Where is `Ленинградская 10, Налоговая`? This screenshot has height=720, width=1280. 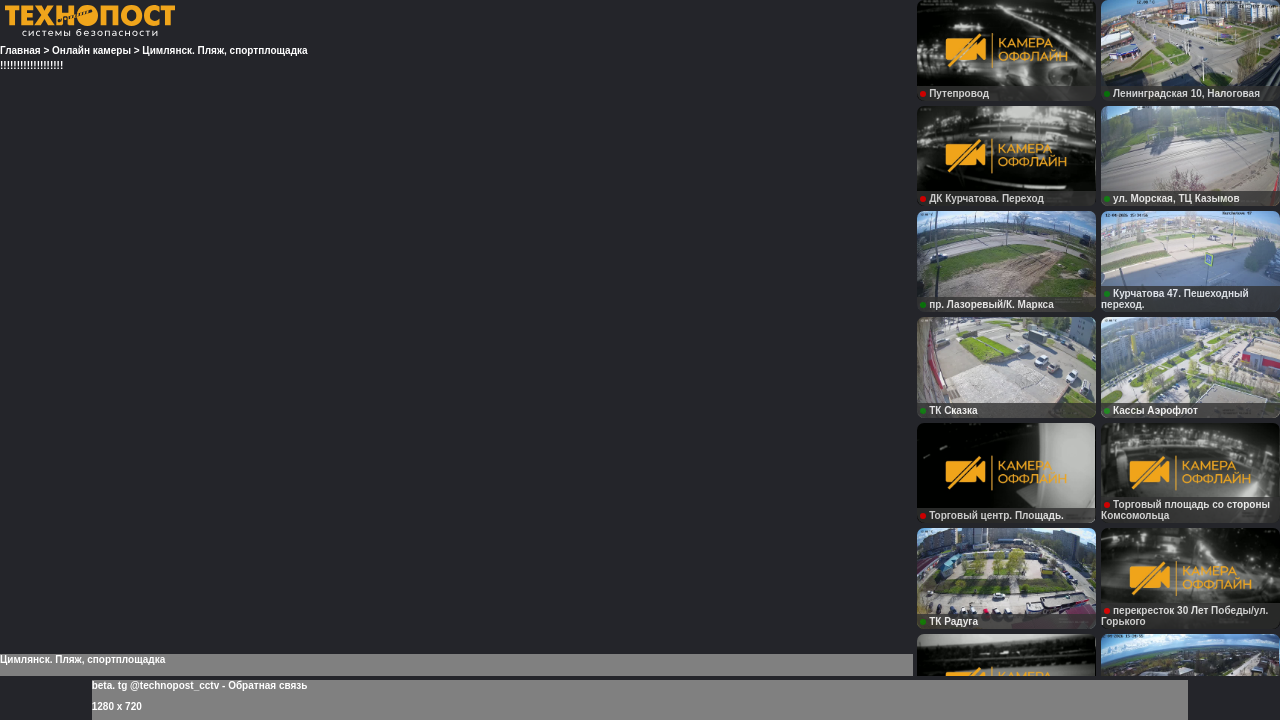
Ленинградская 10, Налоговая is located at coordinates (1182, 93).